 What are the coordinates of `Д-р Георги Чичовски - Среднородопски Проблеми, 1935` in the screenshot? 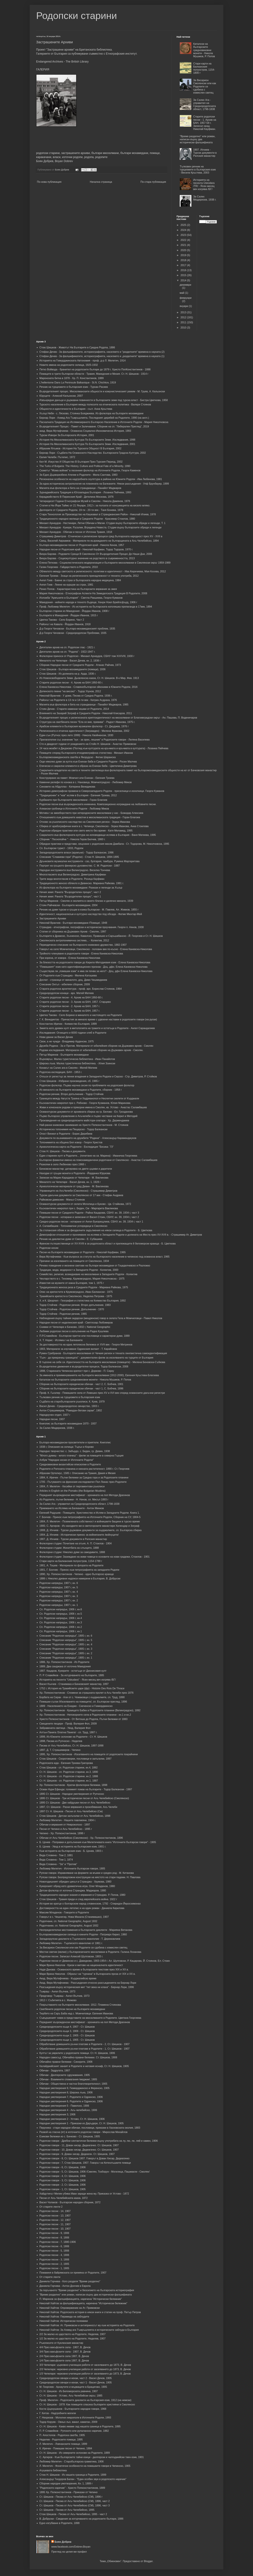 It's located at (72, 633).